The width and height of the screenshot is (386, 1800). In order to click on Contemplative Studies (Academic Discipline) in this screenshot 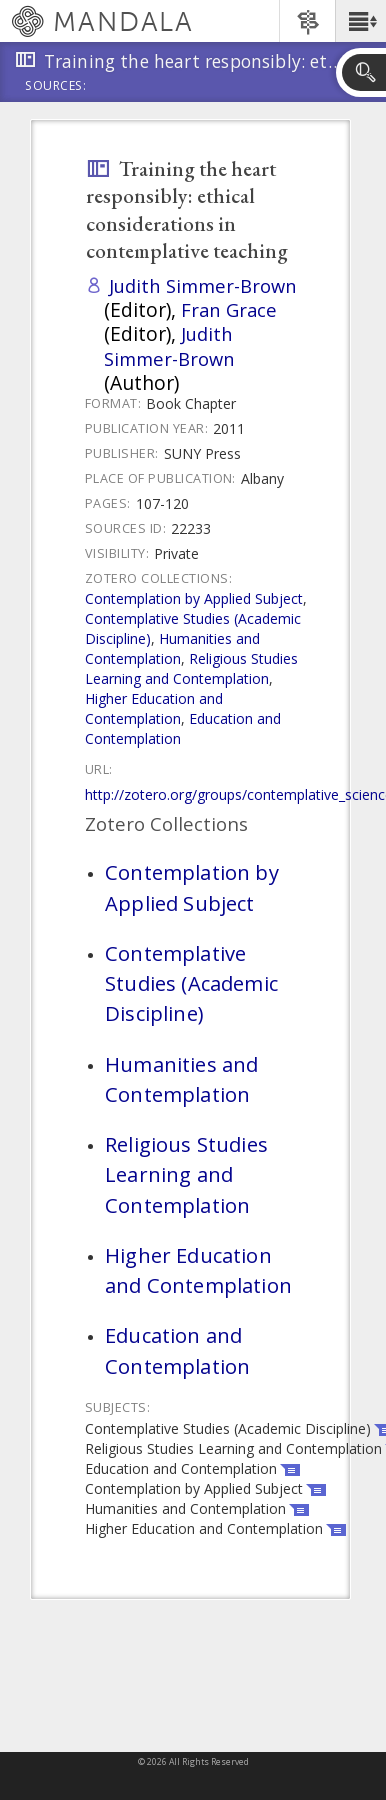, I will do `click(191, 983)`.